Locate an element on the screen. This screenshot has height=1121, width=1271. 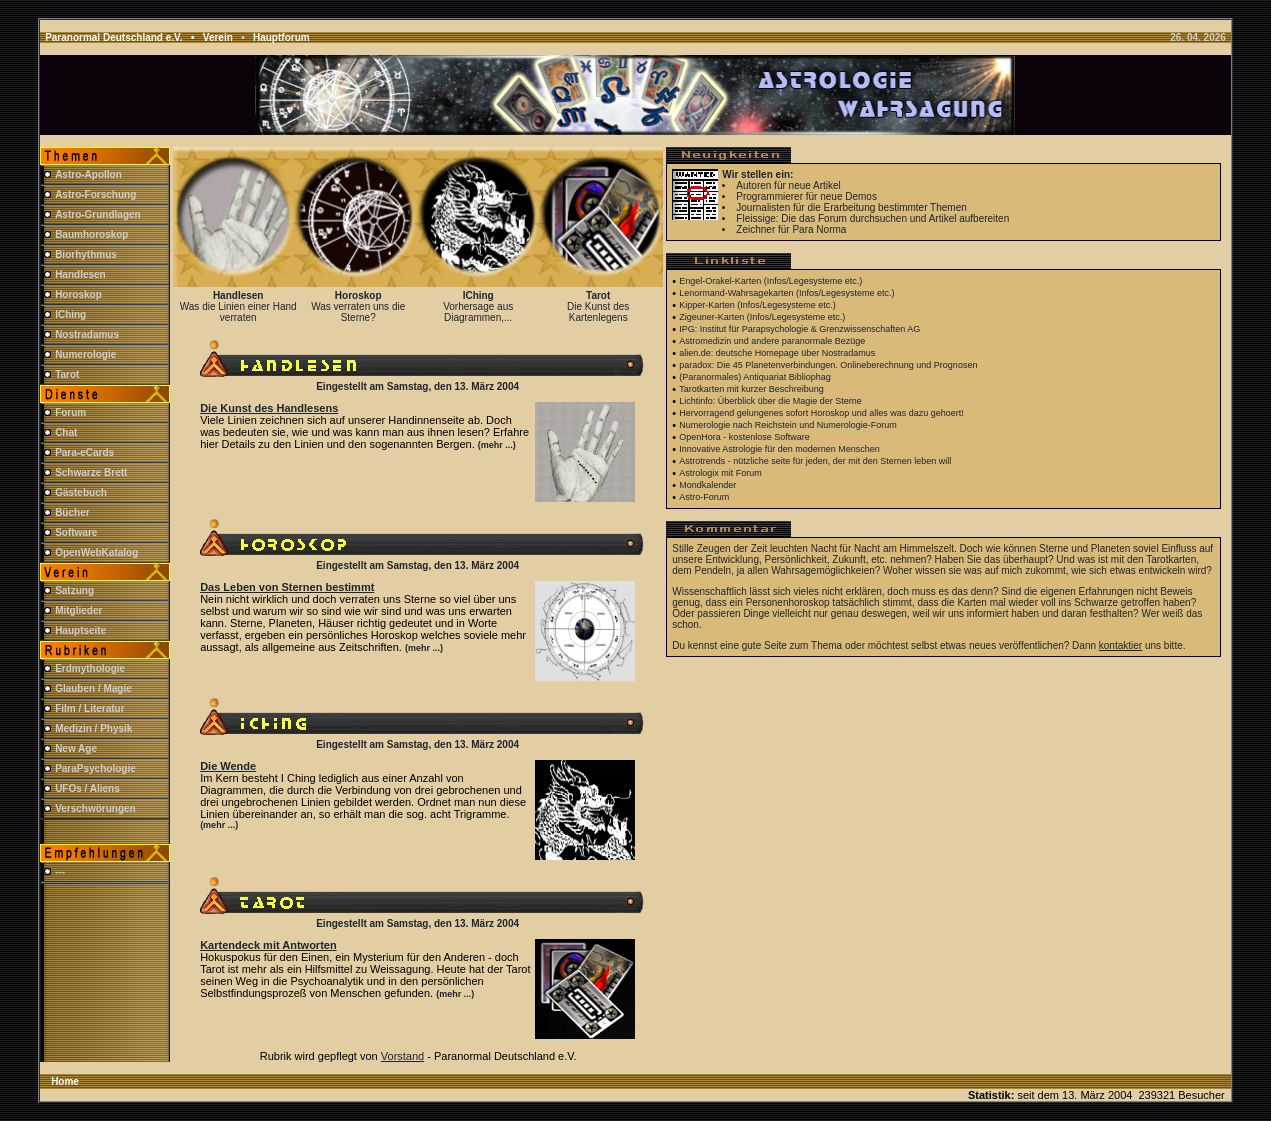
Vorhersage aus Diagrammen,... is located at coordinates (478, 312).